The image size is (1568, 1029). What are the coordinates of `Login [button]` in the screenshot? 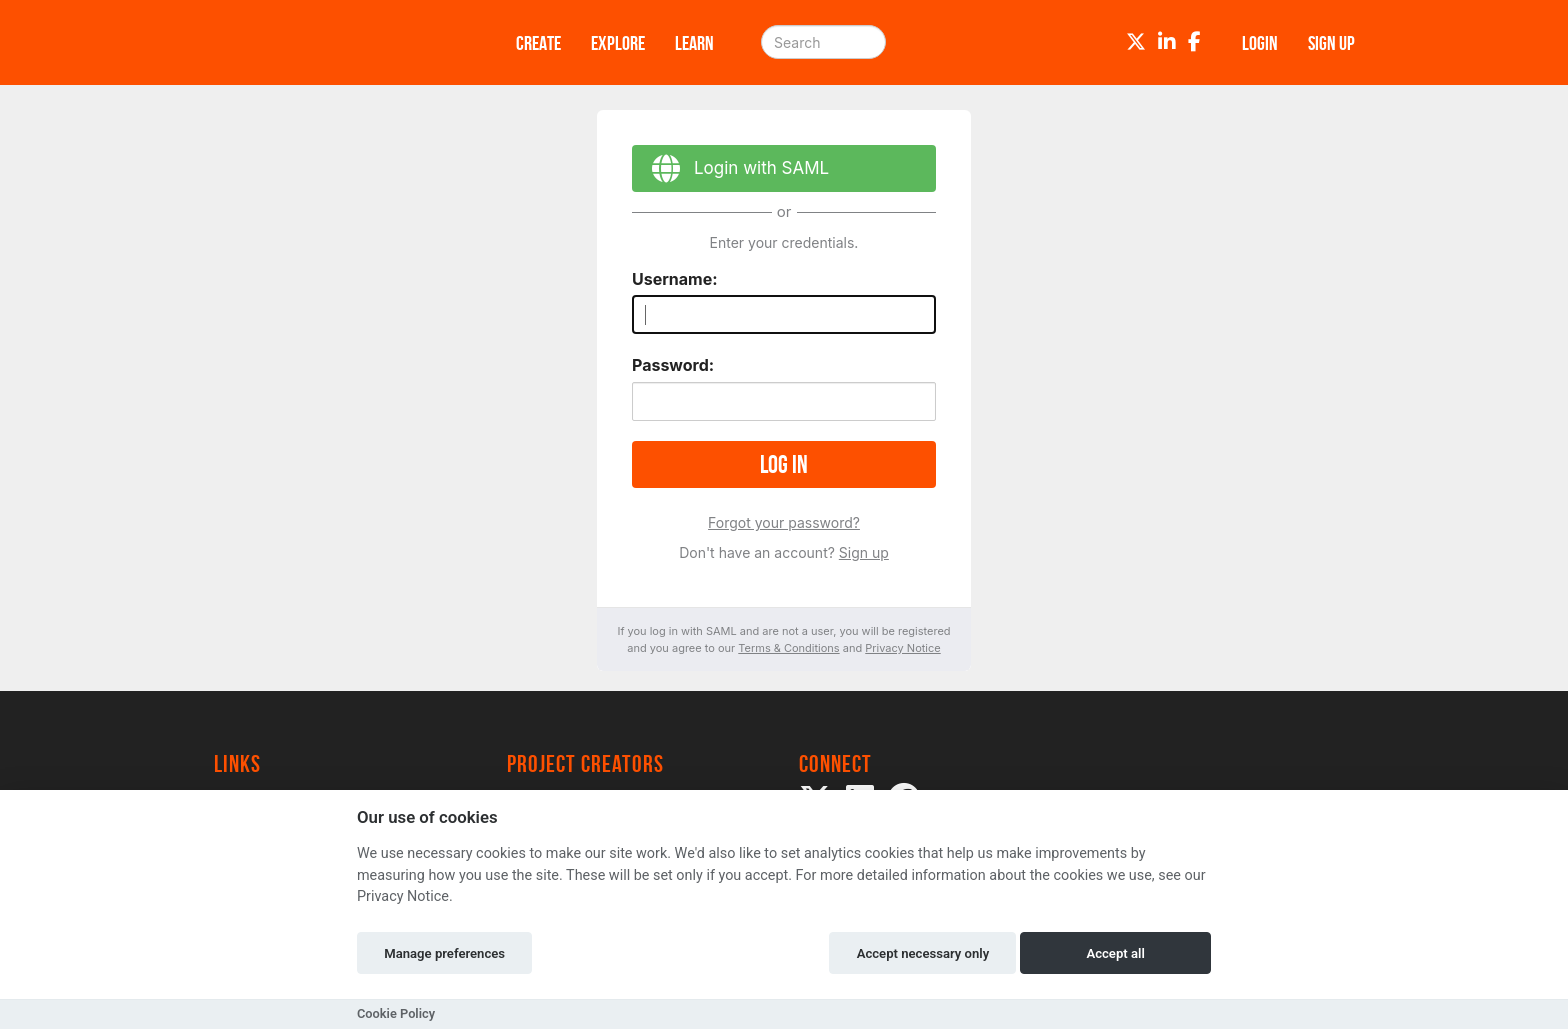 It's located at (1260, 43).